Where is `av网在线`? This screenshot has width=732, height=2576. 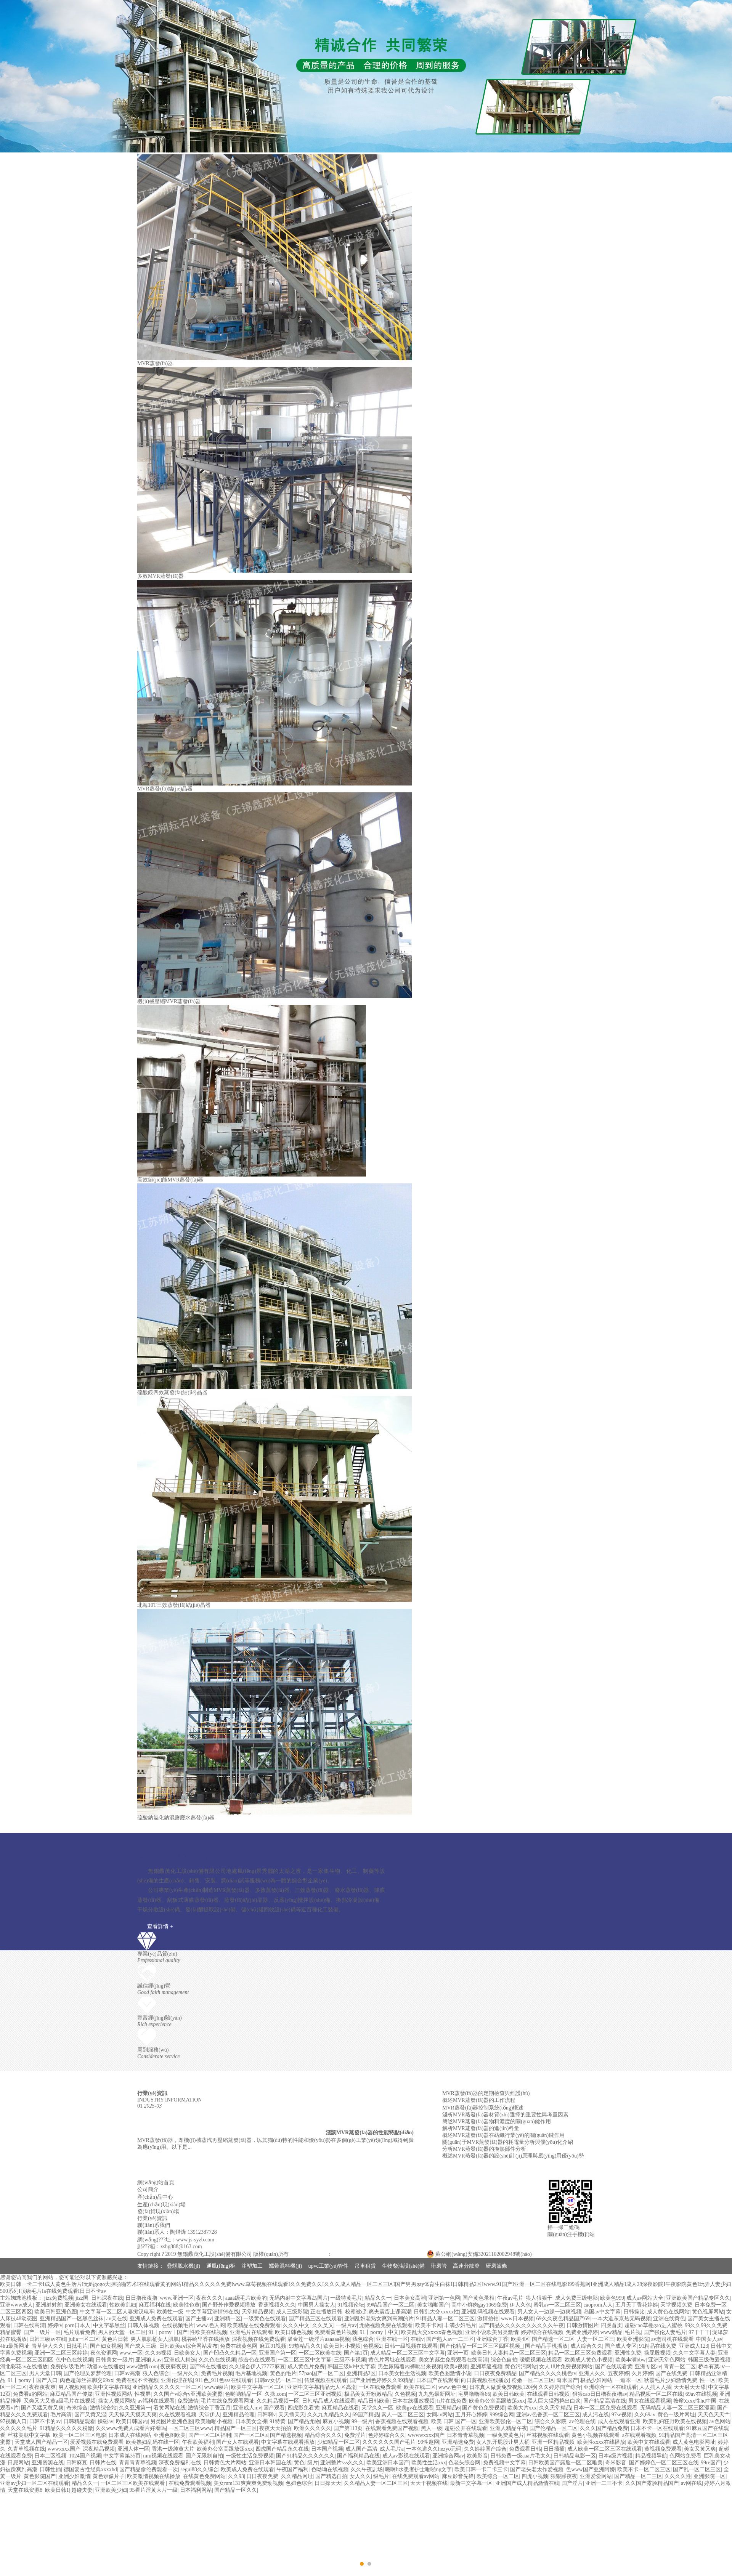
av网在线 is located at coordinates (691, 2483).